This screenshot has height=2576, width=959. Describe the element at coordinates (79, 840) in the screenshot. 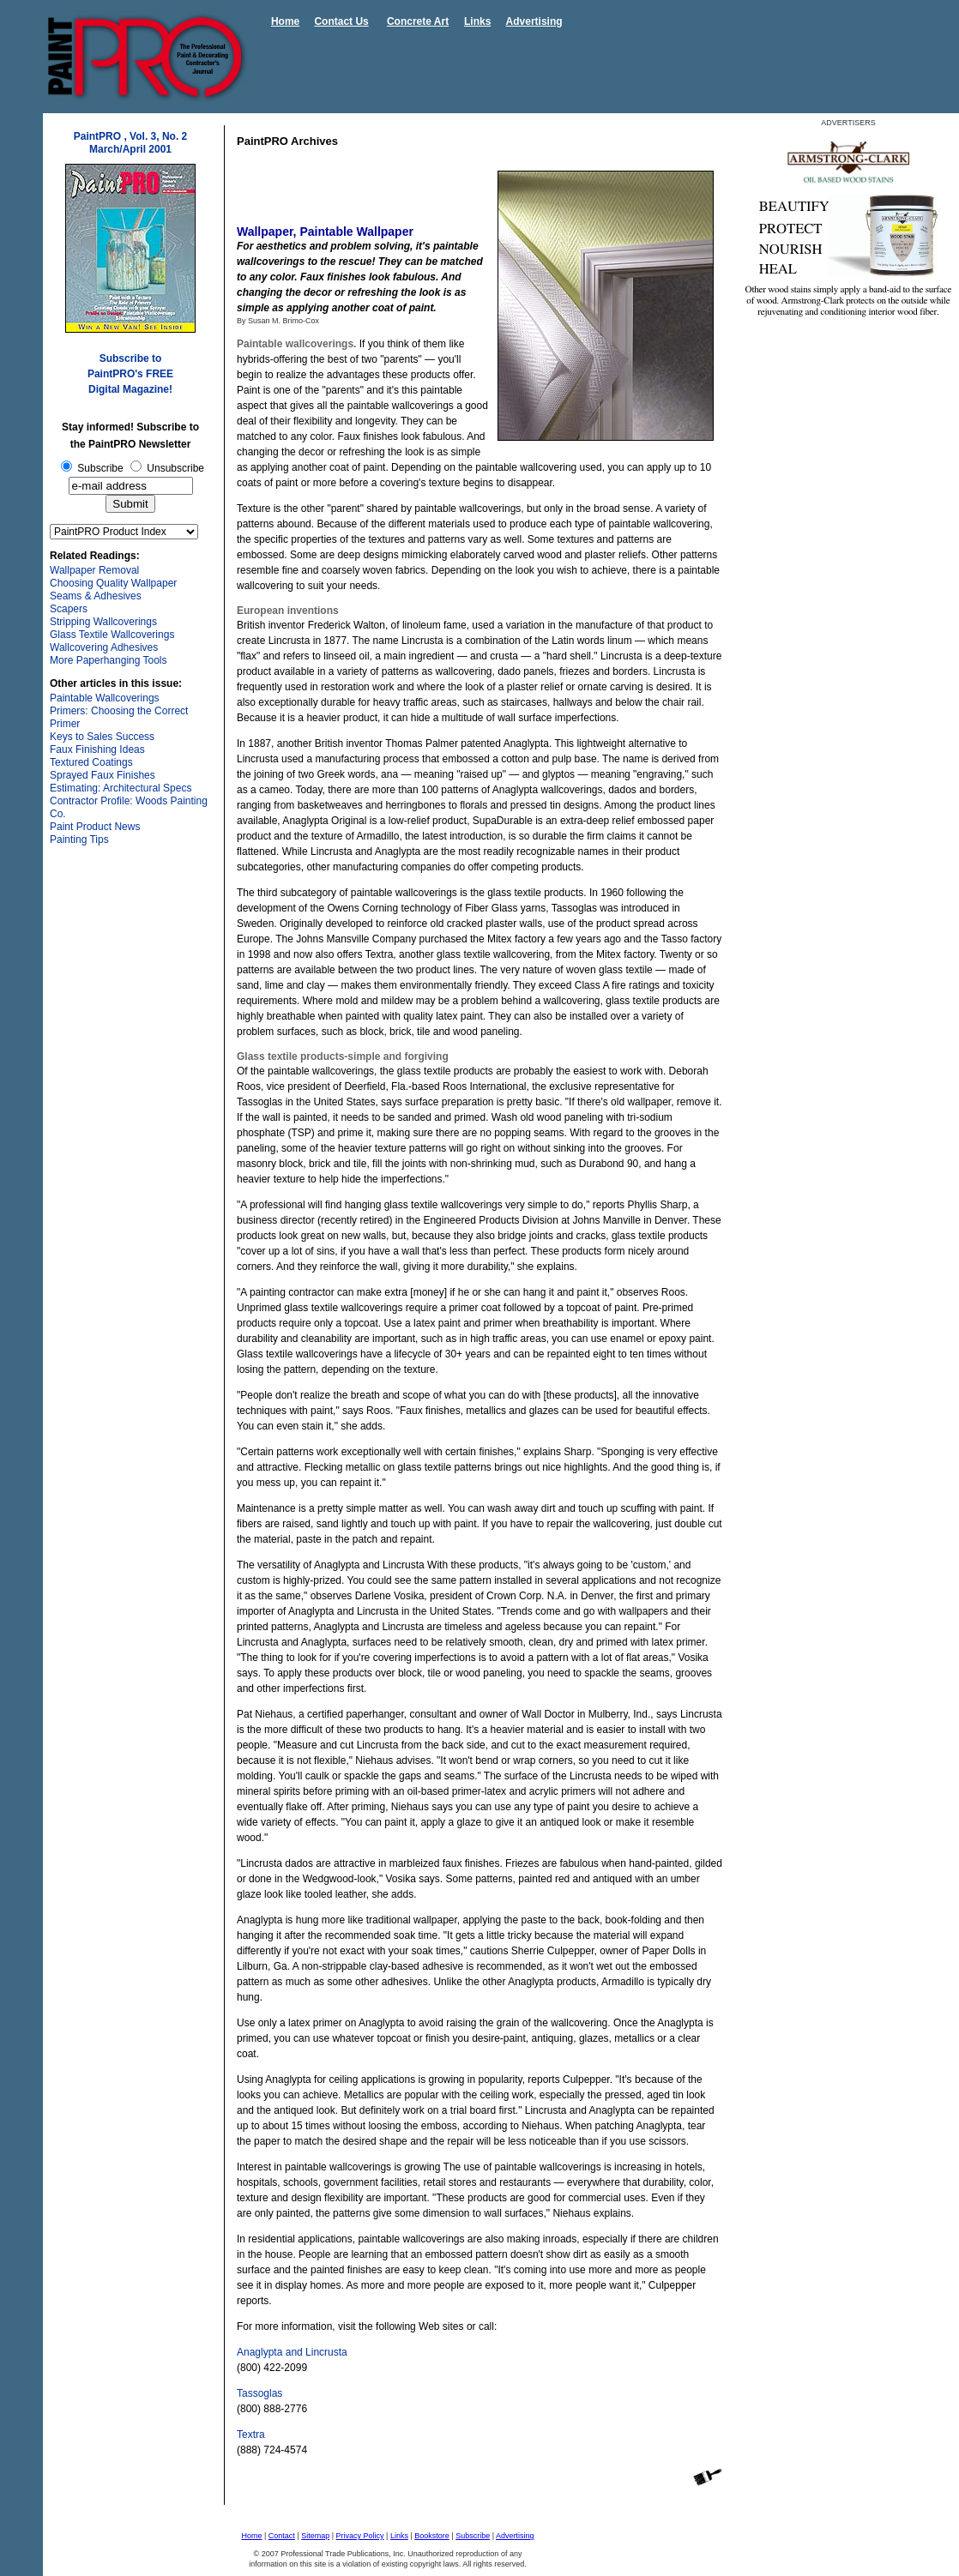

I see `Painting Tips` at that location.